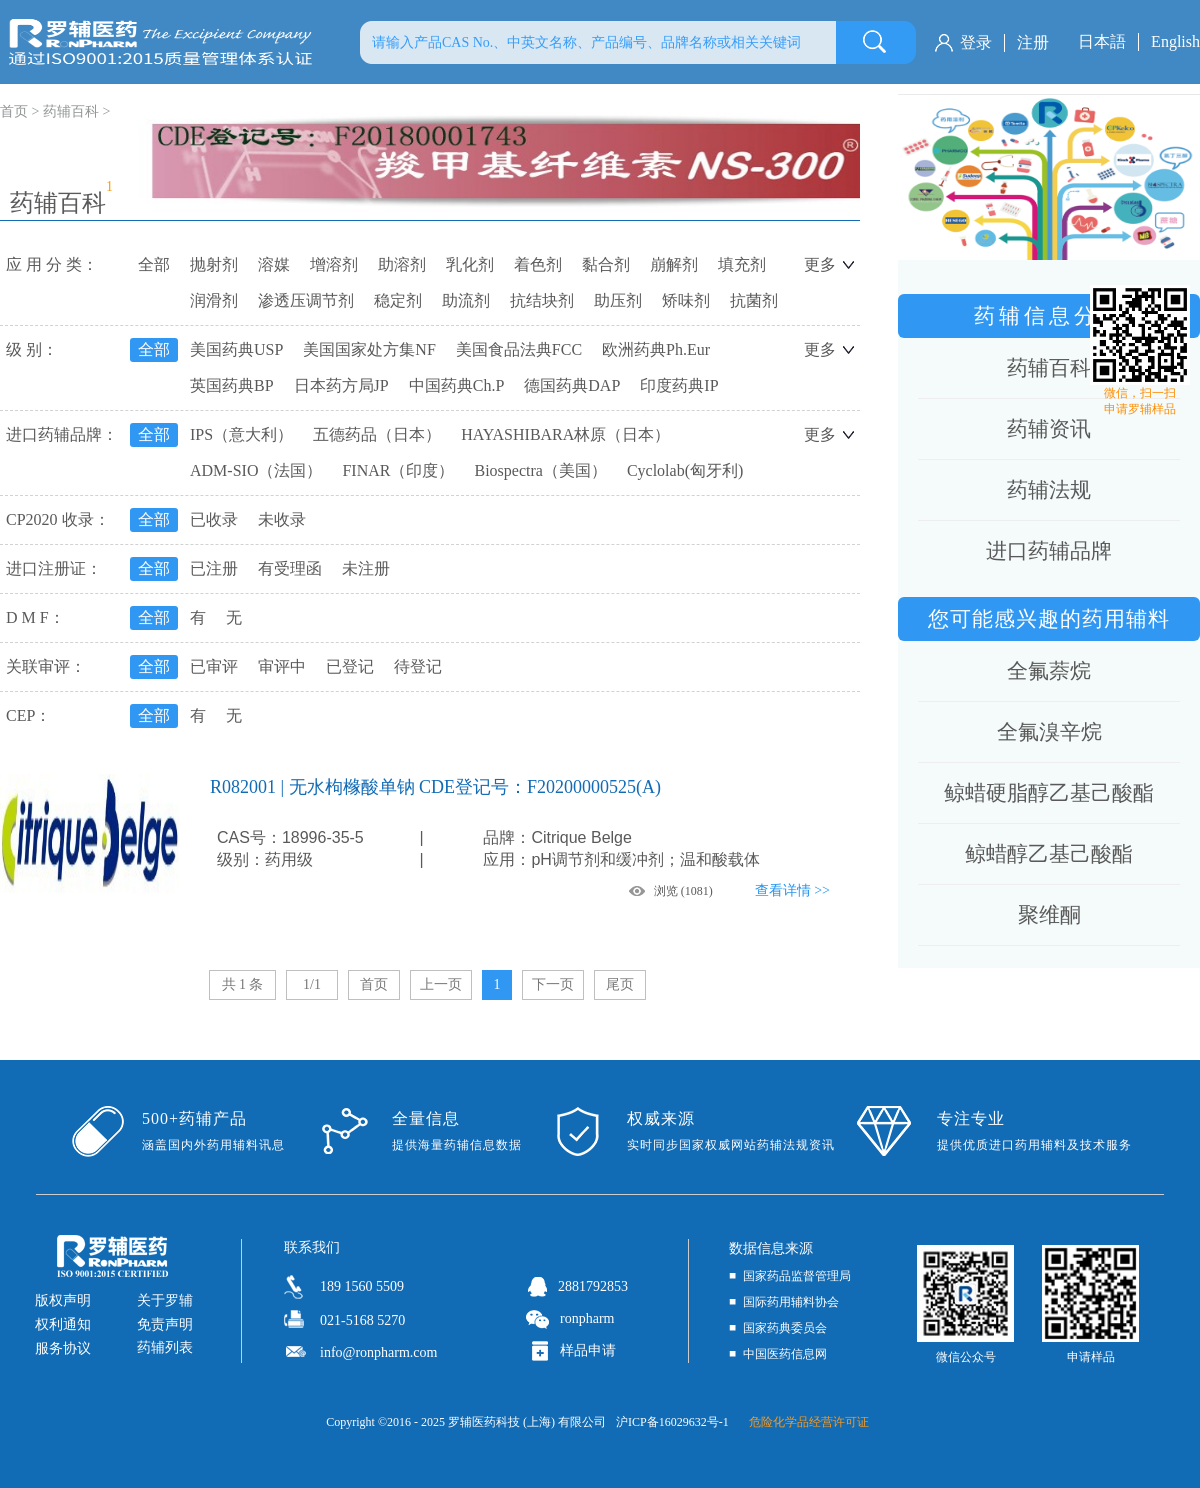 The width and height of the screenshot is (1200, 1488). Describe the element at coordinates (435, 787) in the screenshot. I see `R082001 | 无水枸橼酸单钠 CDE登记号：F20200000525(A)` at that location.